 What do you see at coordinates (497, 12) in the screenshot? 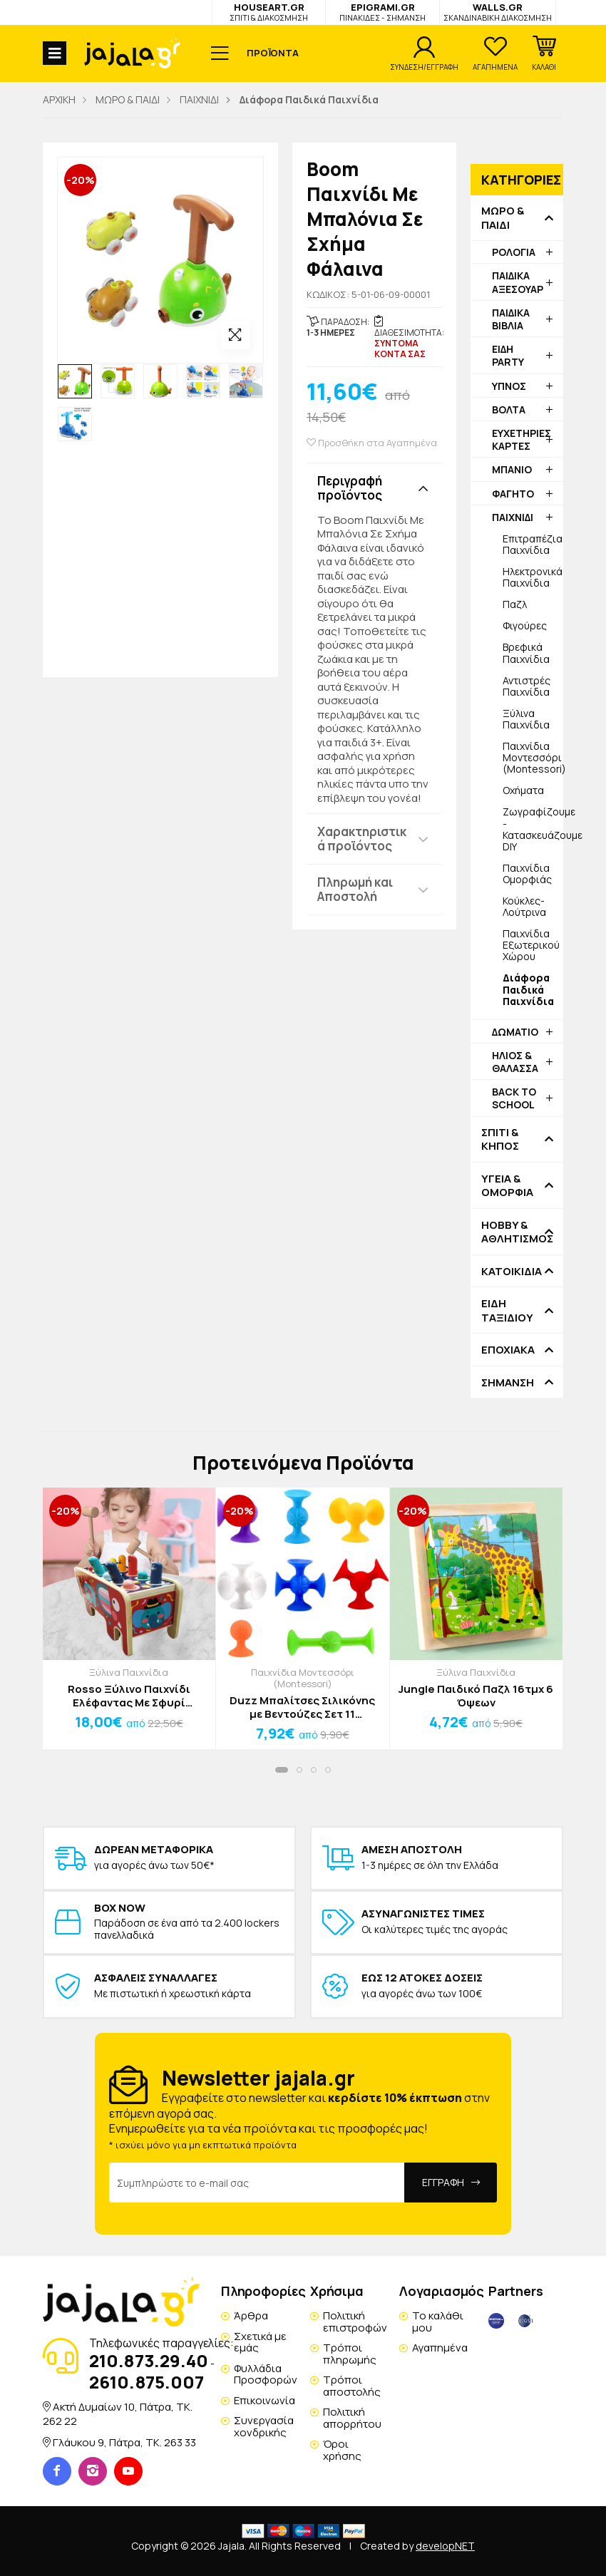
I see `WALLS.GR` at bounding box center [497, 12].